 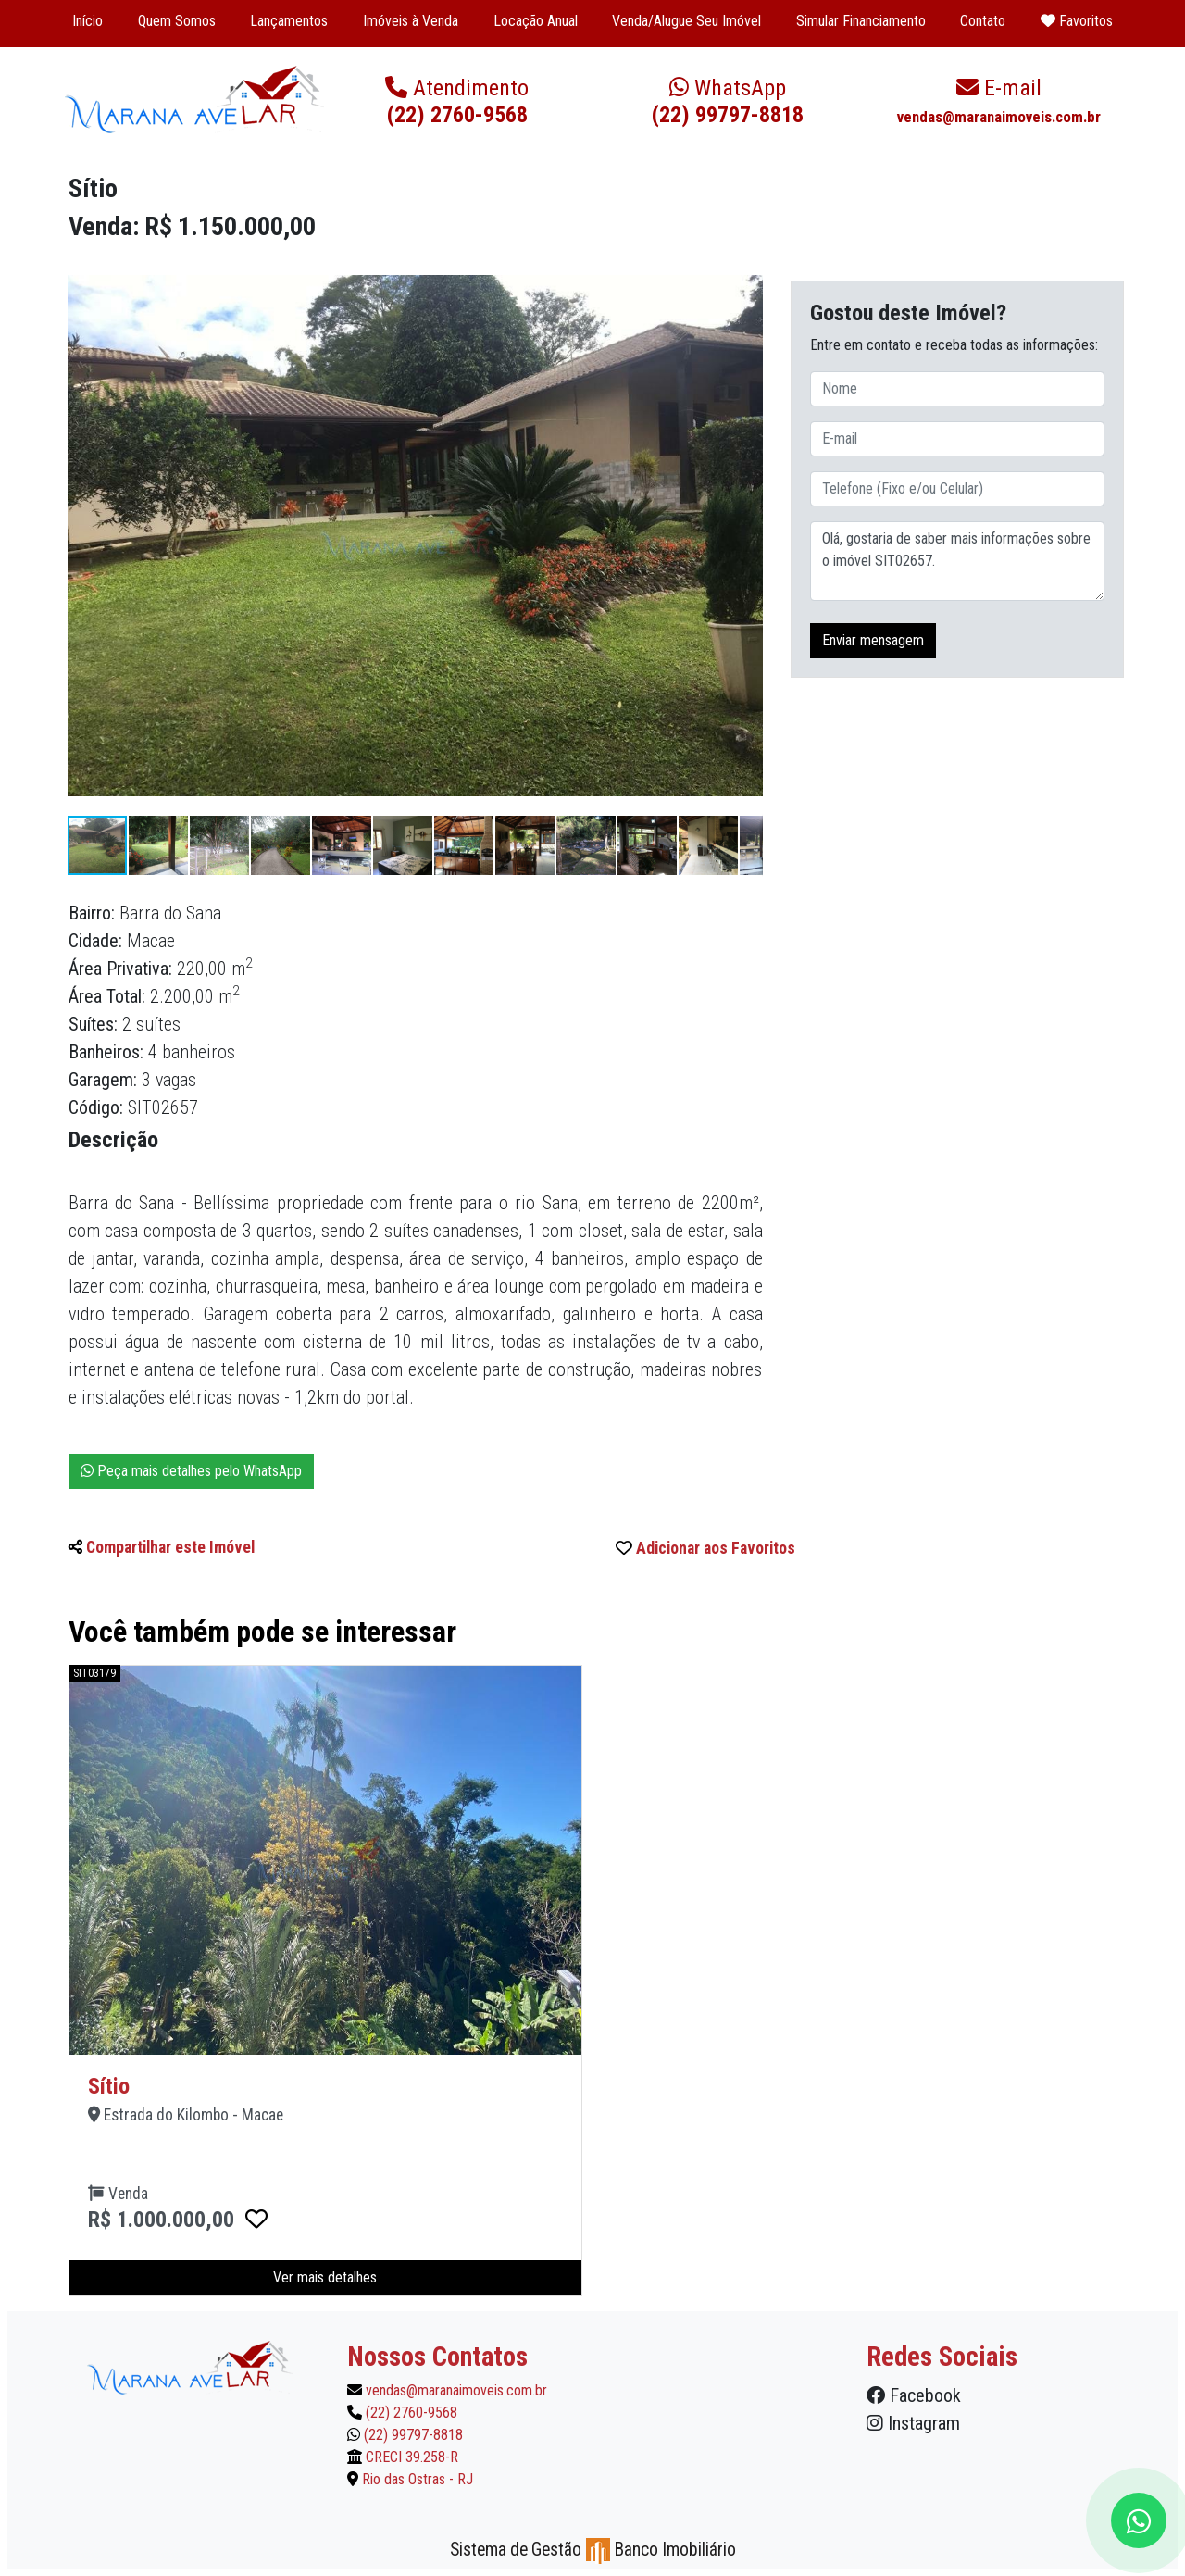 I want to click on Início, so click(x=87, y=21).